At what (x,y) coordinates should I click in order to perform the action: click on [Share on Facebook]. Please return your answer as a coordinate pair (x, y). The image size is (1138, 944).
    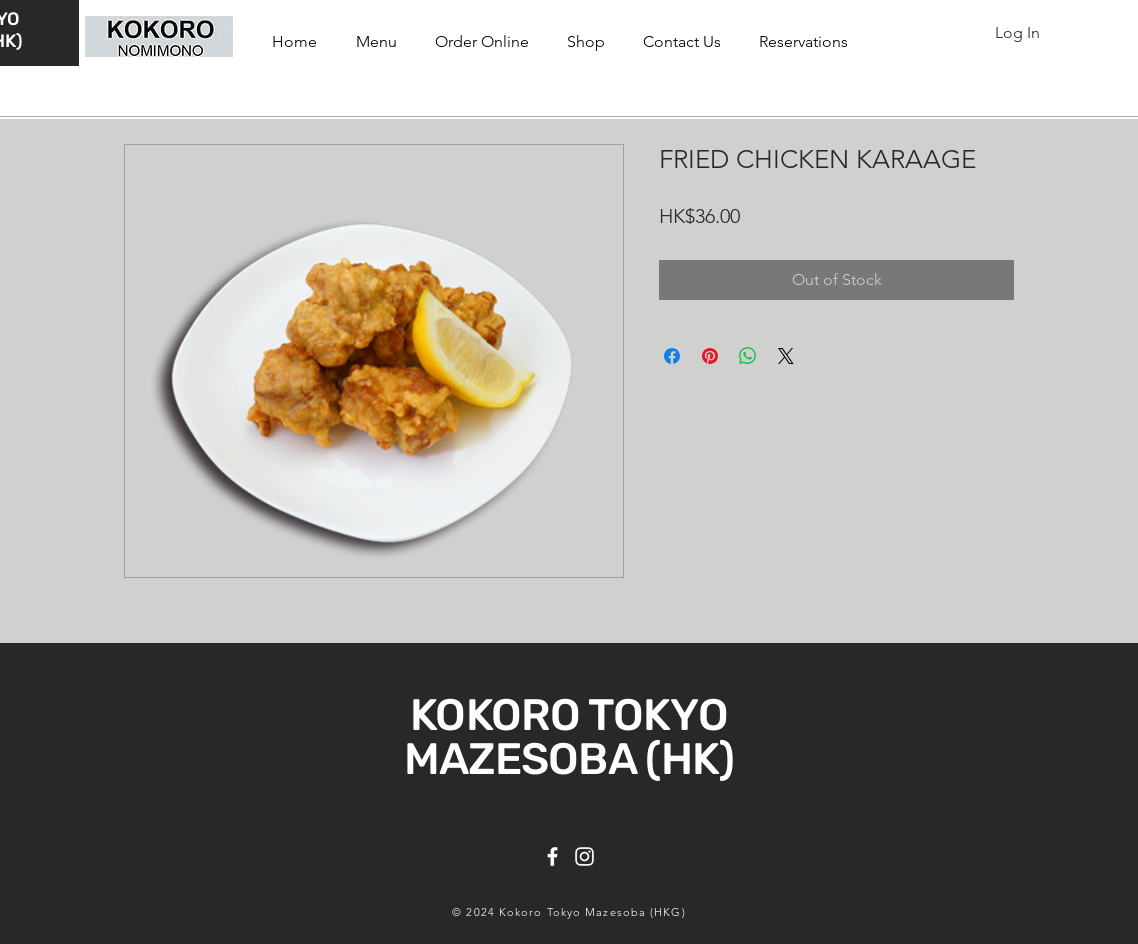
    Looking at the image, I should click on (672, 356).